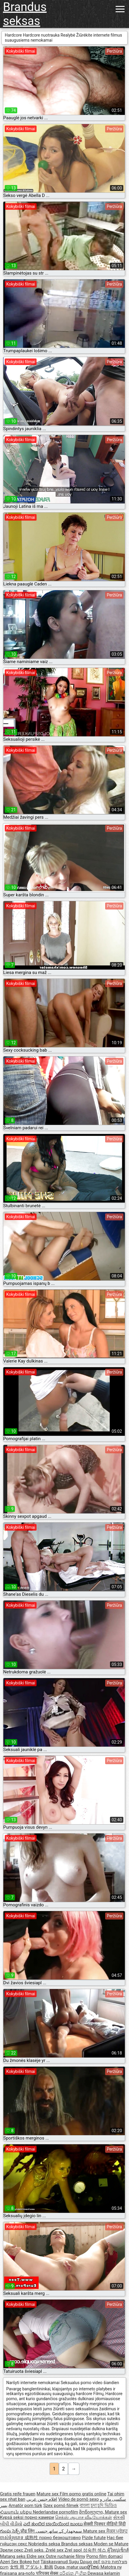  Describe the element at coordinates (39, 2517) in the screenshot. I see `порно камери` at that location.